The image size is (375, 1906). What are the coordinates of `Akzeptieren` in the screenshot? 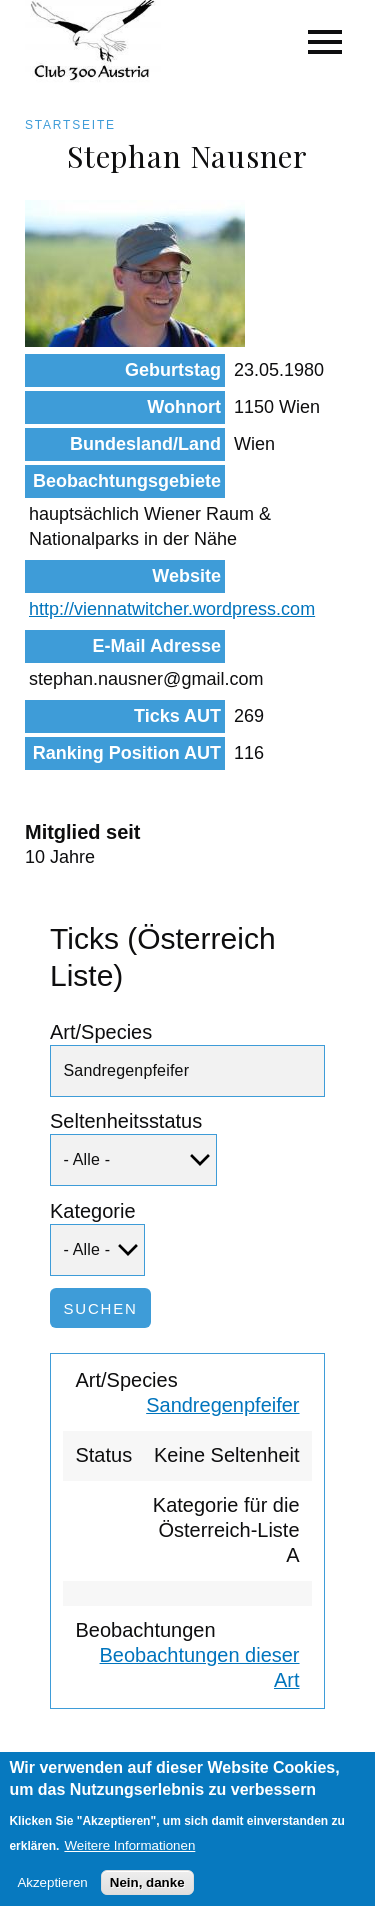 It's located at (52, 1893).